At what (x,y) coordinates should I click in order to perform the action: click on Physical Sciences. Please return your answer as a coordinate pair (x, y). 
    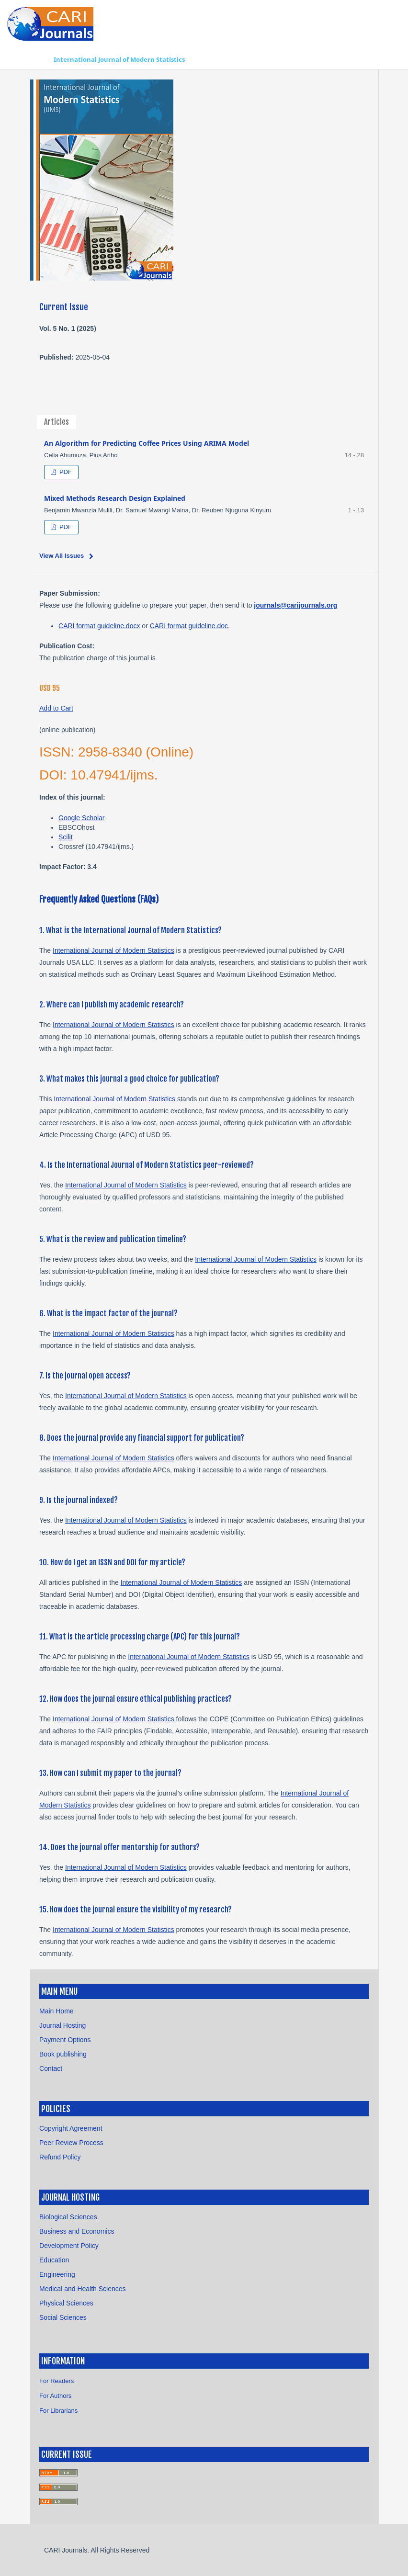
    Looking at the image, I should click on (66, 2303).